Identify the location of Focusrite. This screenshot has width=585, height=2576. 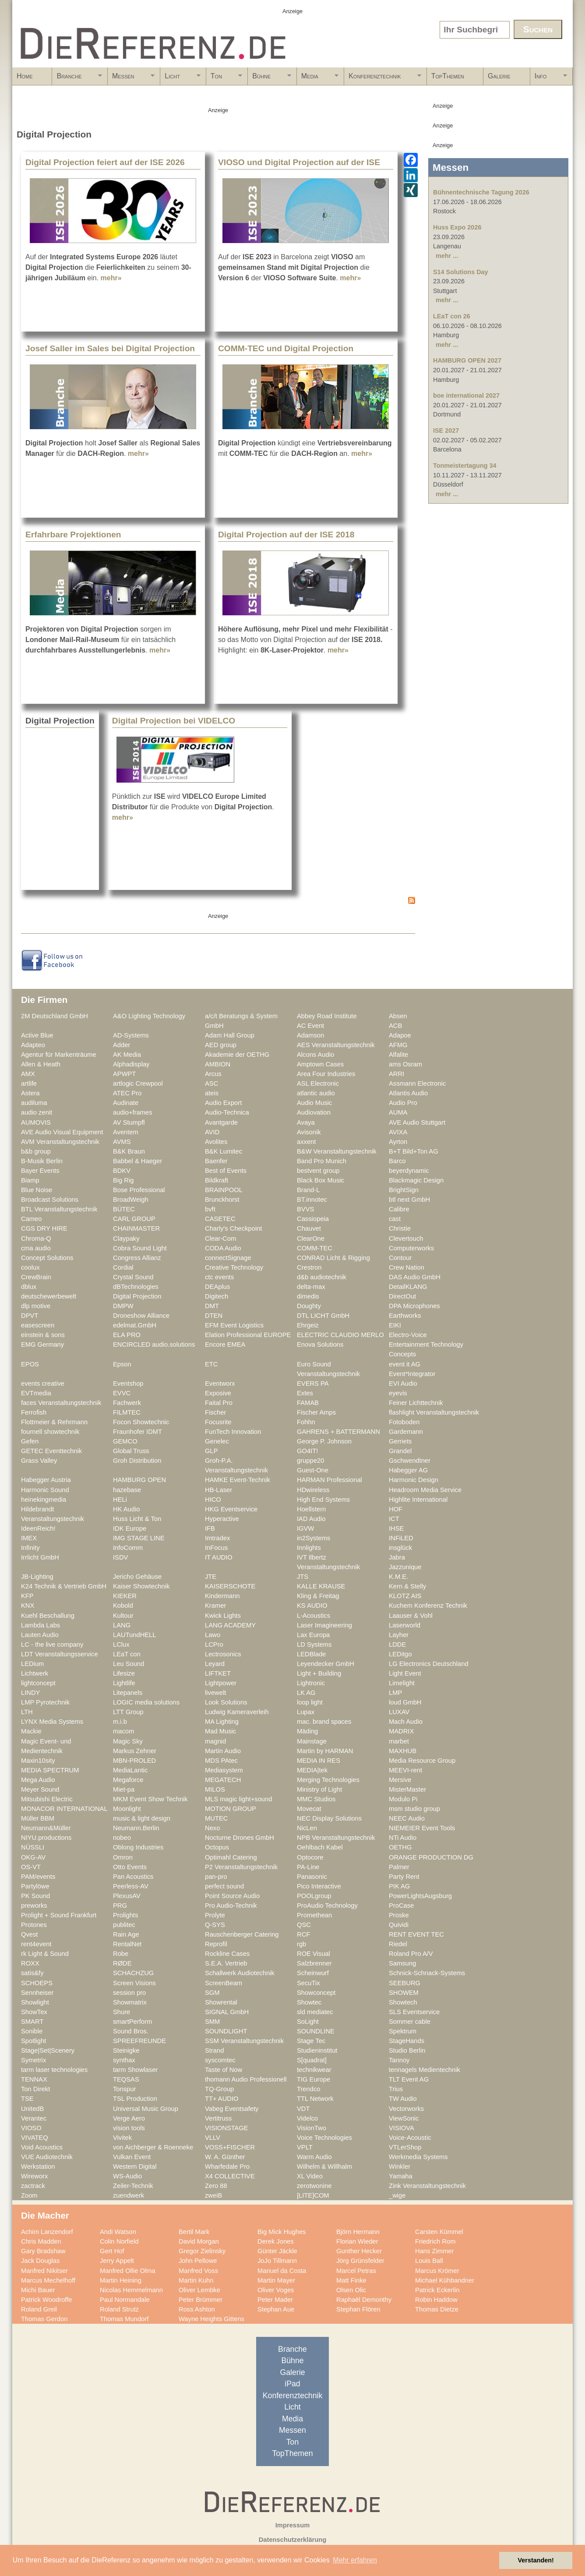
(218, 1422).